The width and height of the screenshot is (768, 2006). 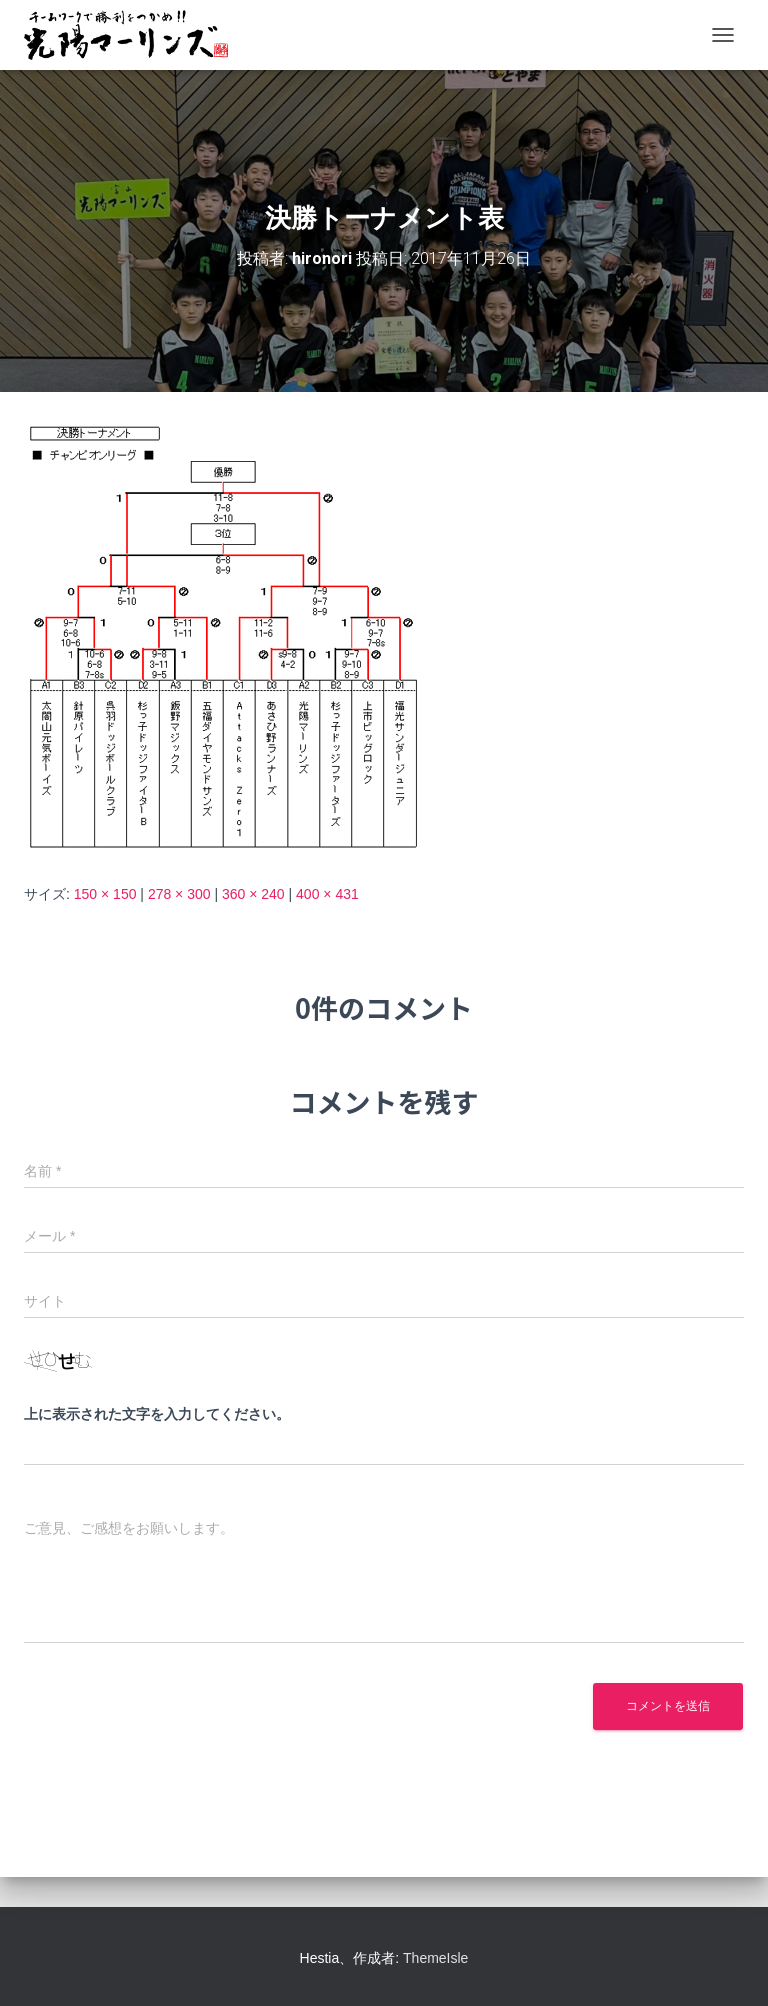 I want to click on 360 × 240, so click(x=253, y=894).